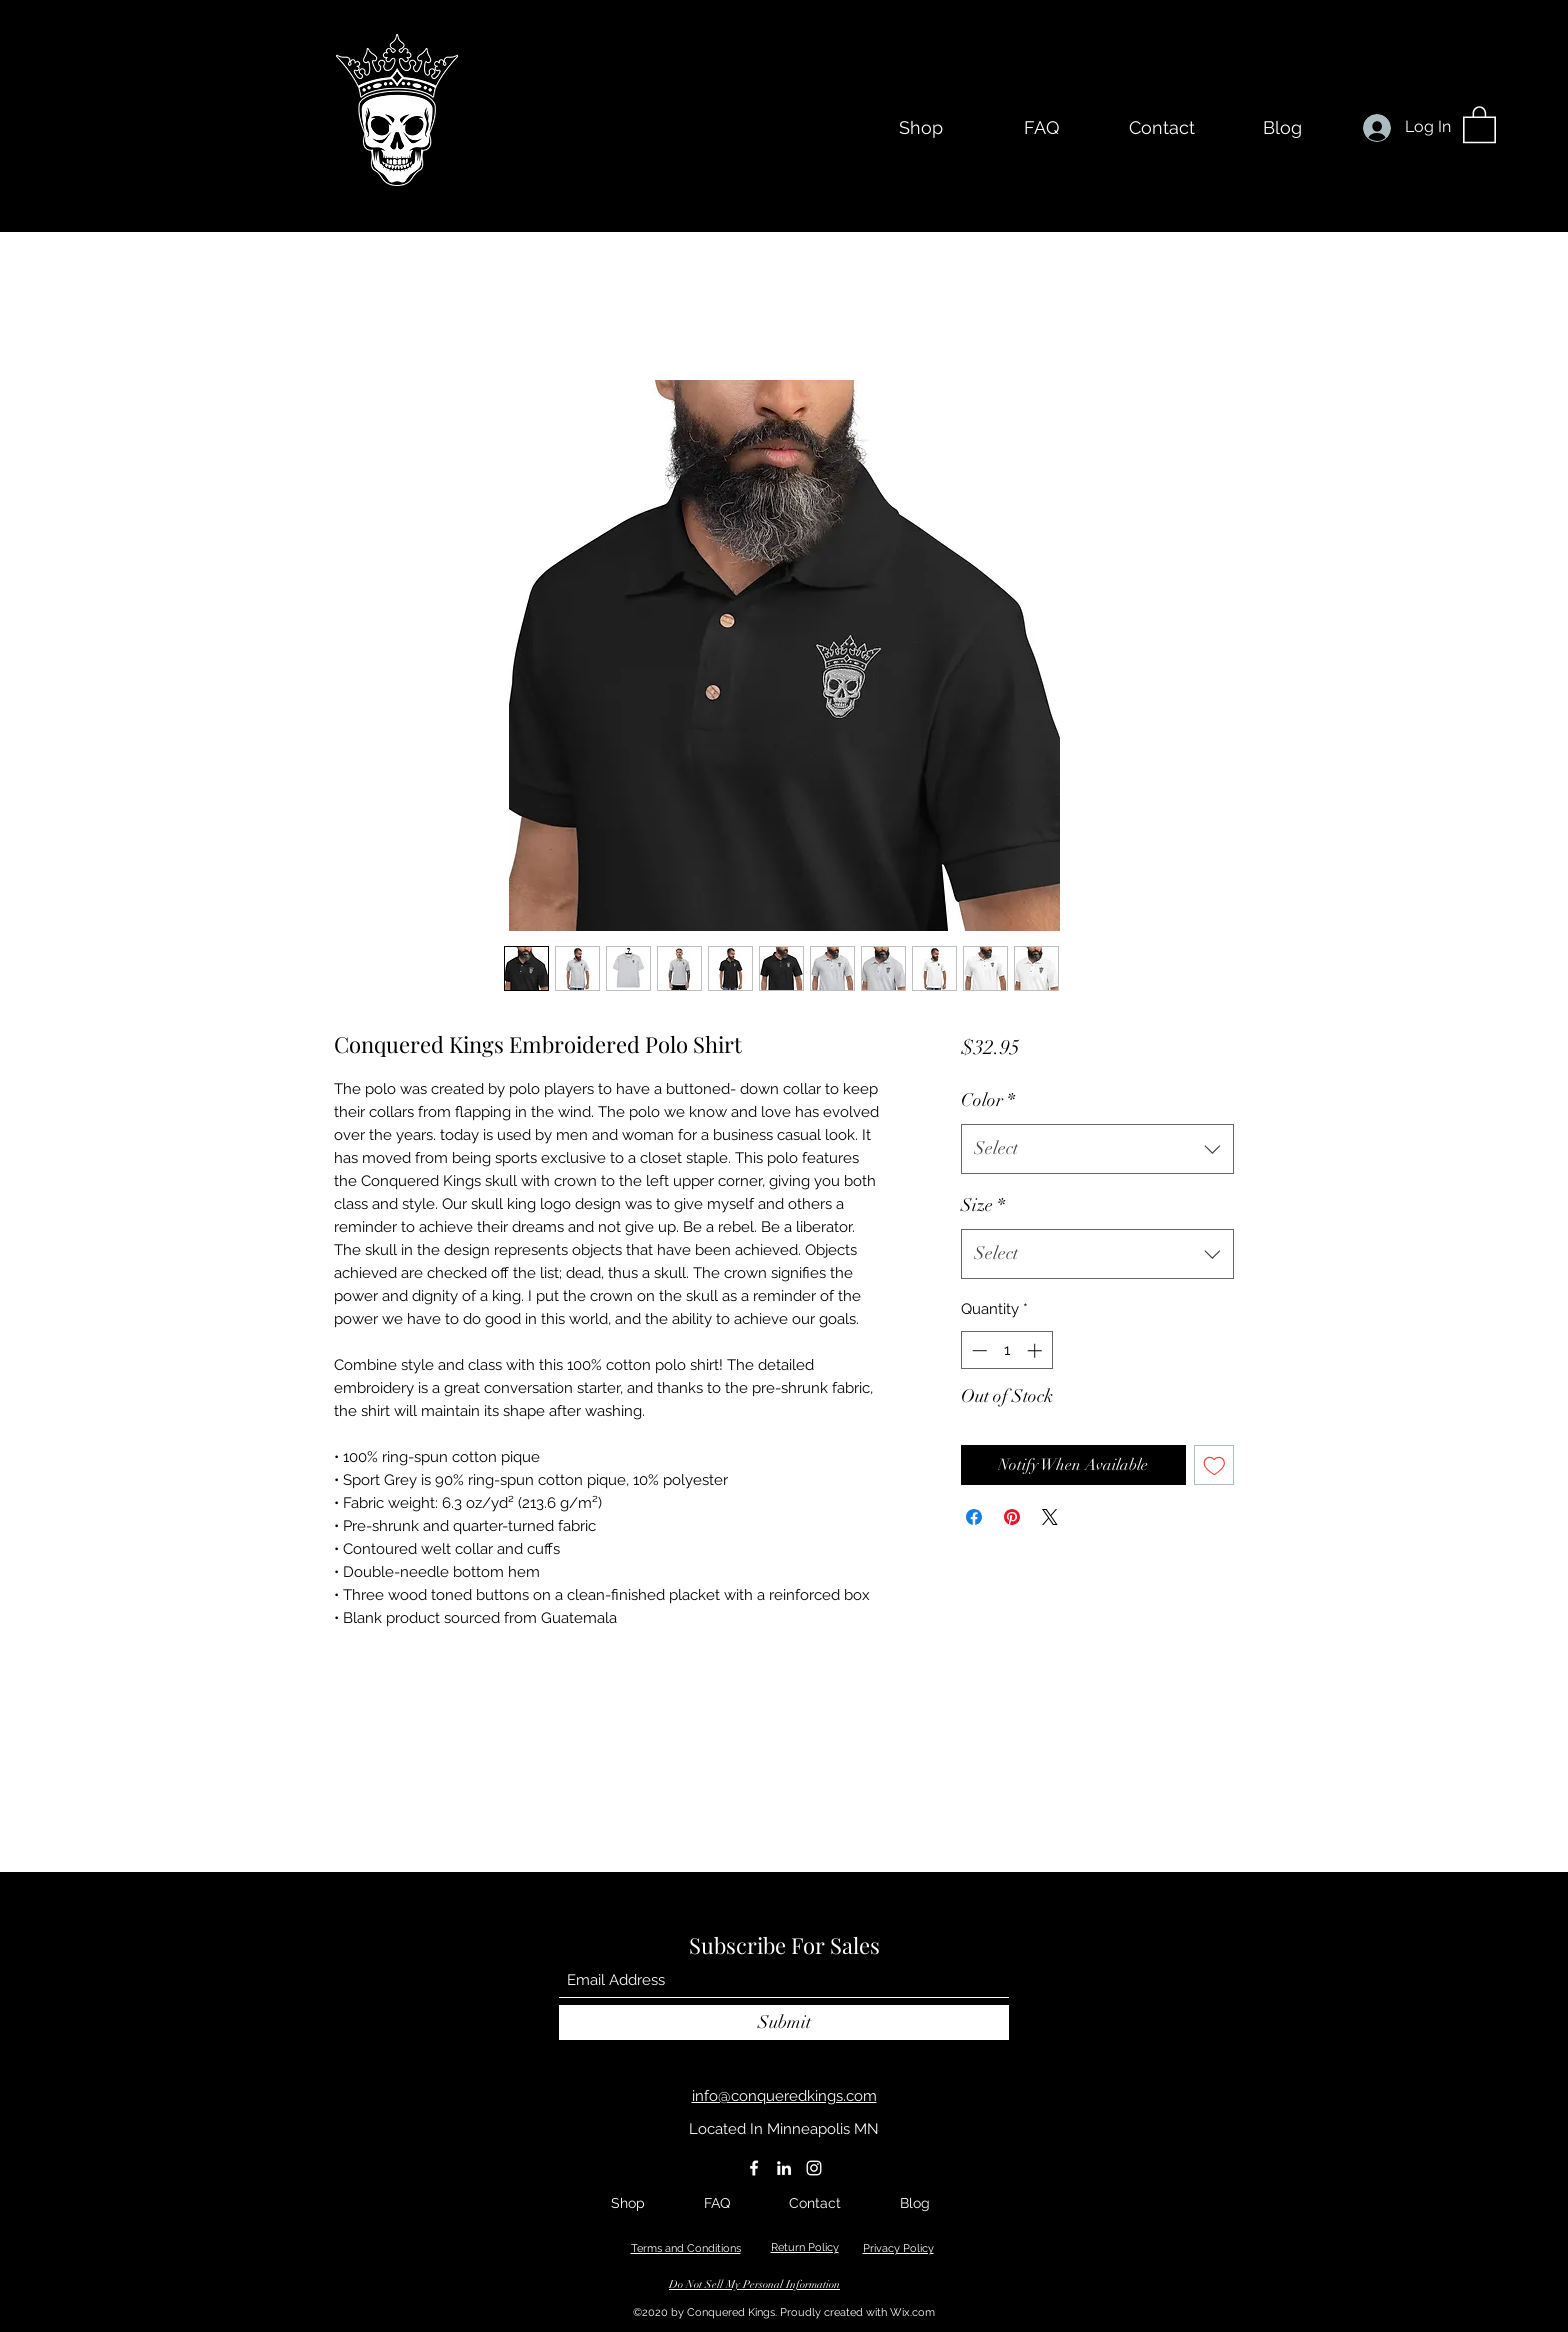 The image size is (1568, 2332). I want to click on [LinkedIn], so click(784, 2168).